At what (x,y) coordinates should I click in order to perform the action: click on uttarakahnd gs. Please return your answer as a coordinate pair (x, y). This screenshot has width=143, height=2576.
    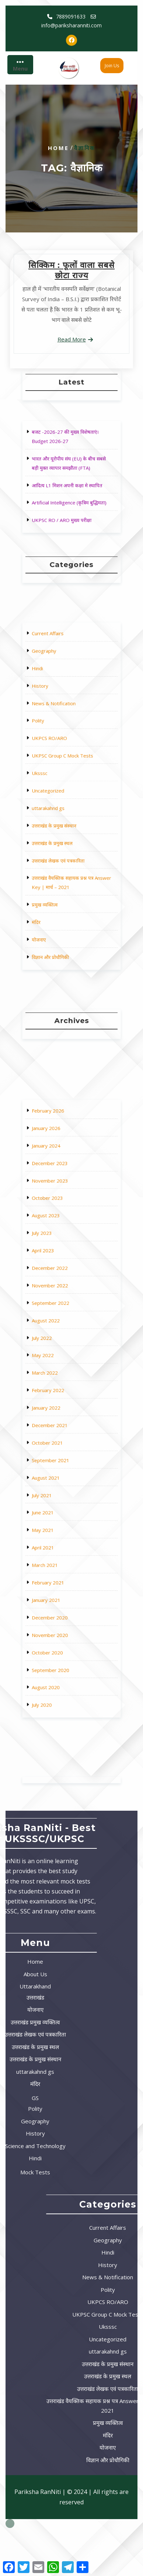
    Looking at the image, I should click on (60, 802).